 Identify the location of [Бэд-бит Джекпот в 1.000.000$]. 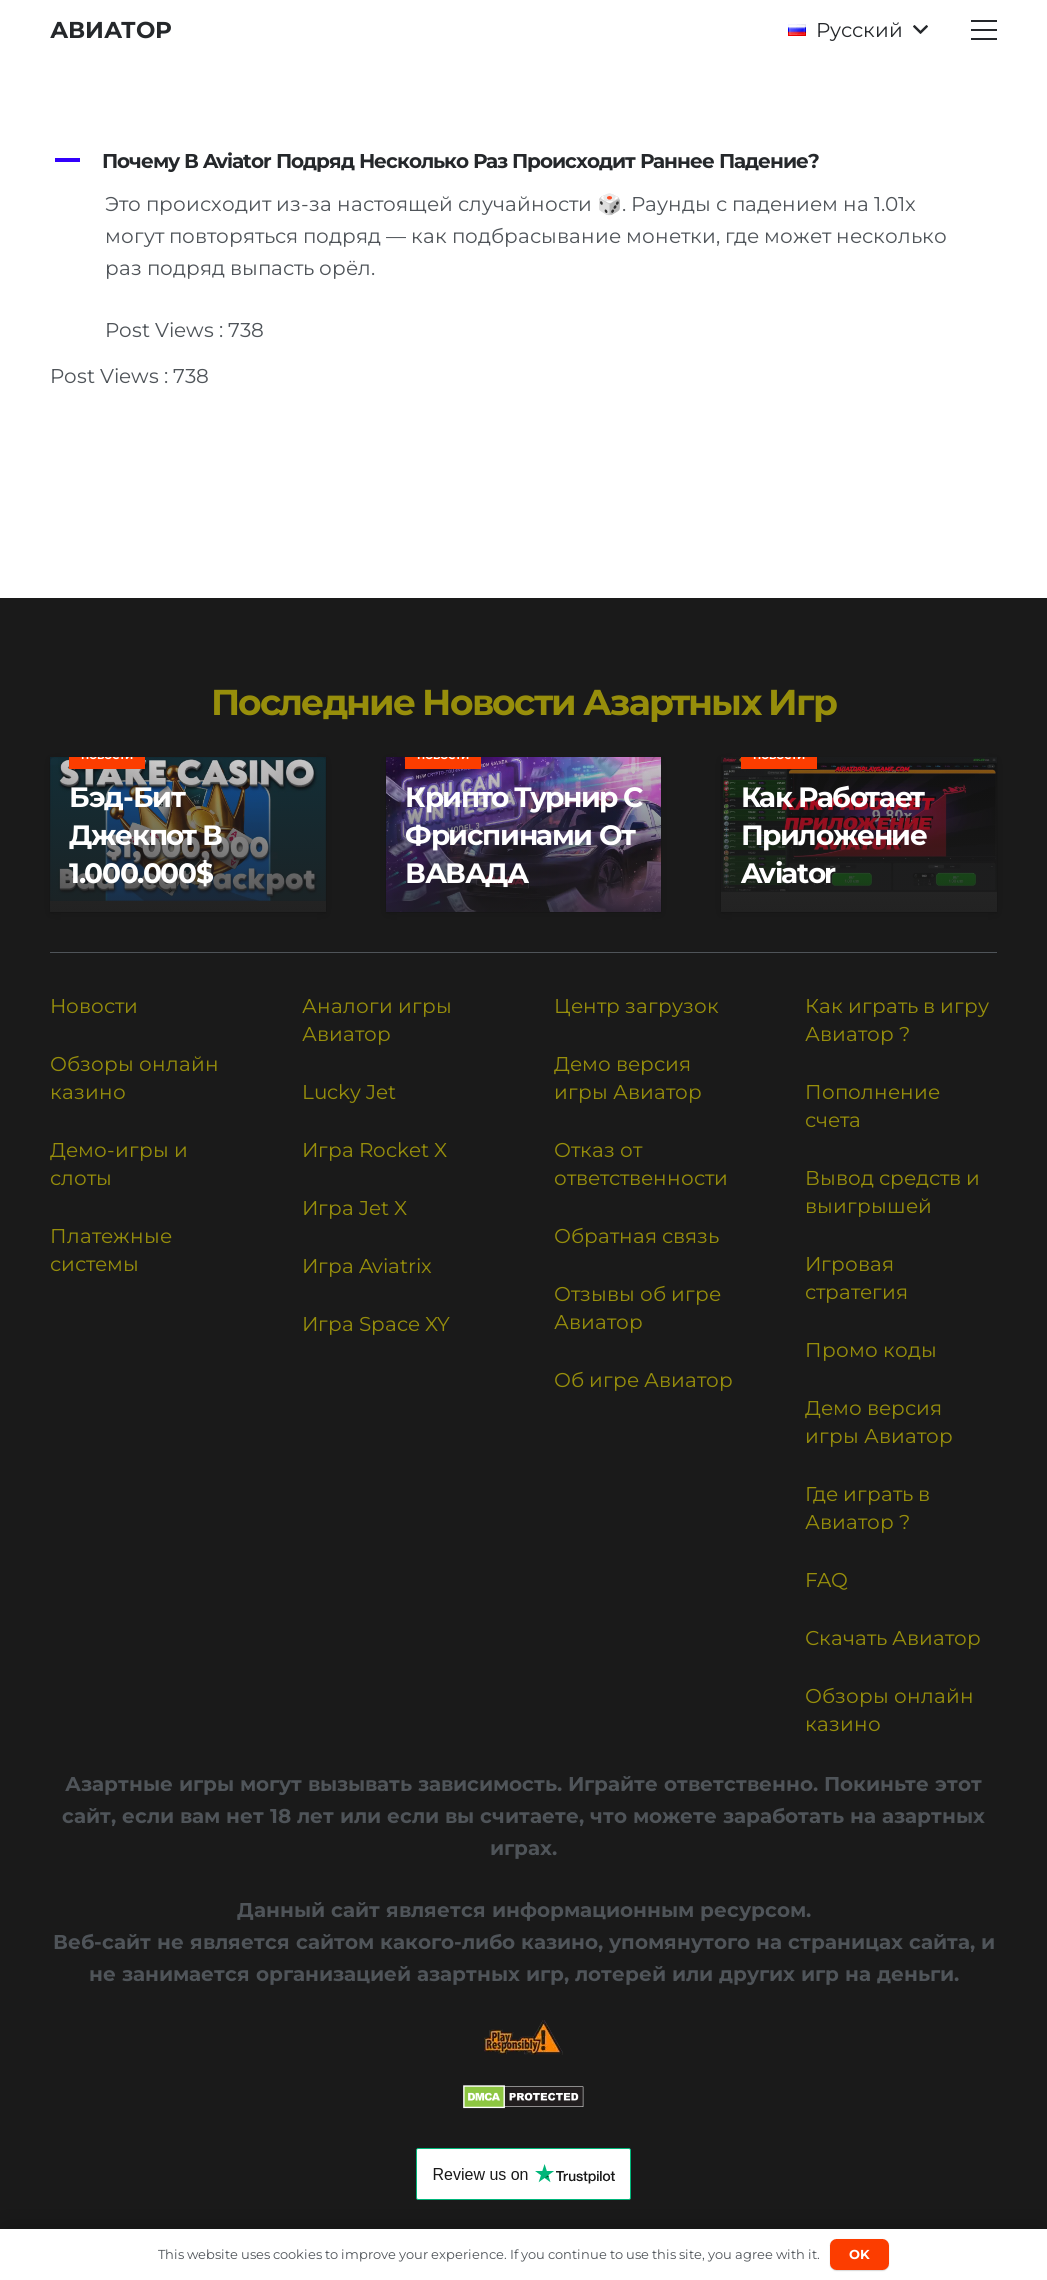
(188, 834).